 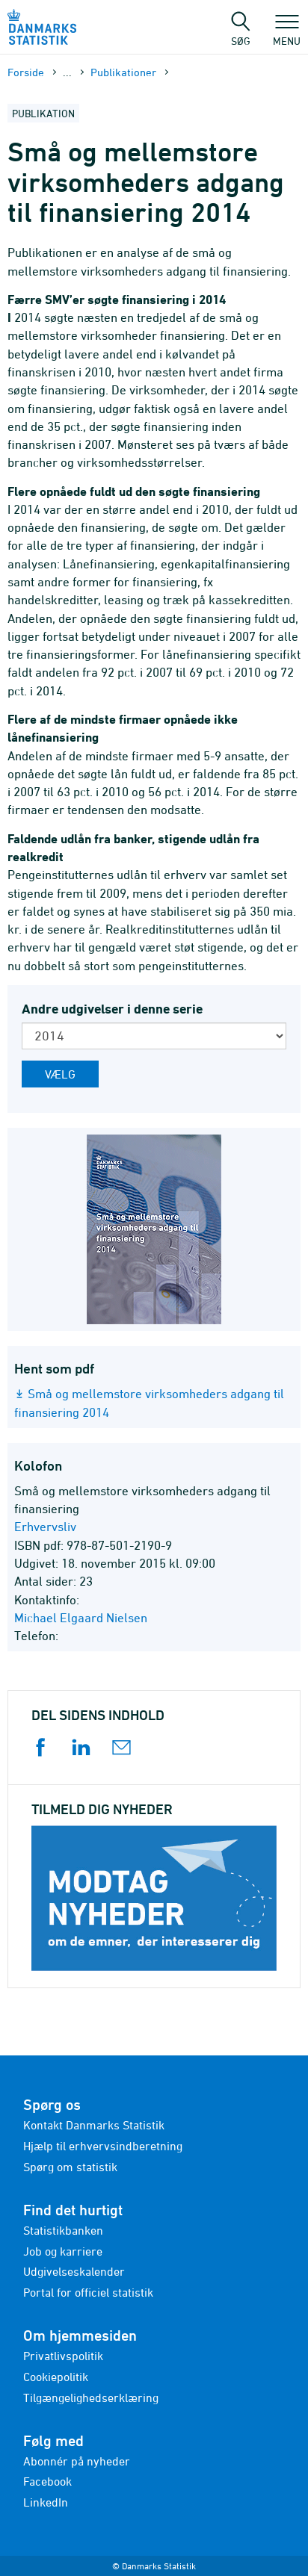 What do you see at coordinates (287, 33) in the screenshot?
I see `Menu` at bounding box center [287, 33].